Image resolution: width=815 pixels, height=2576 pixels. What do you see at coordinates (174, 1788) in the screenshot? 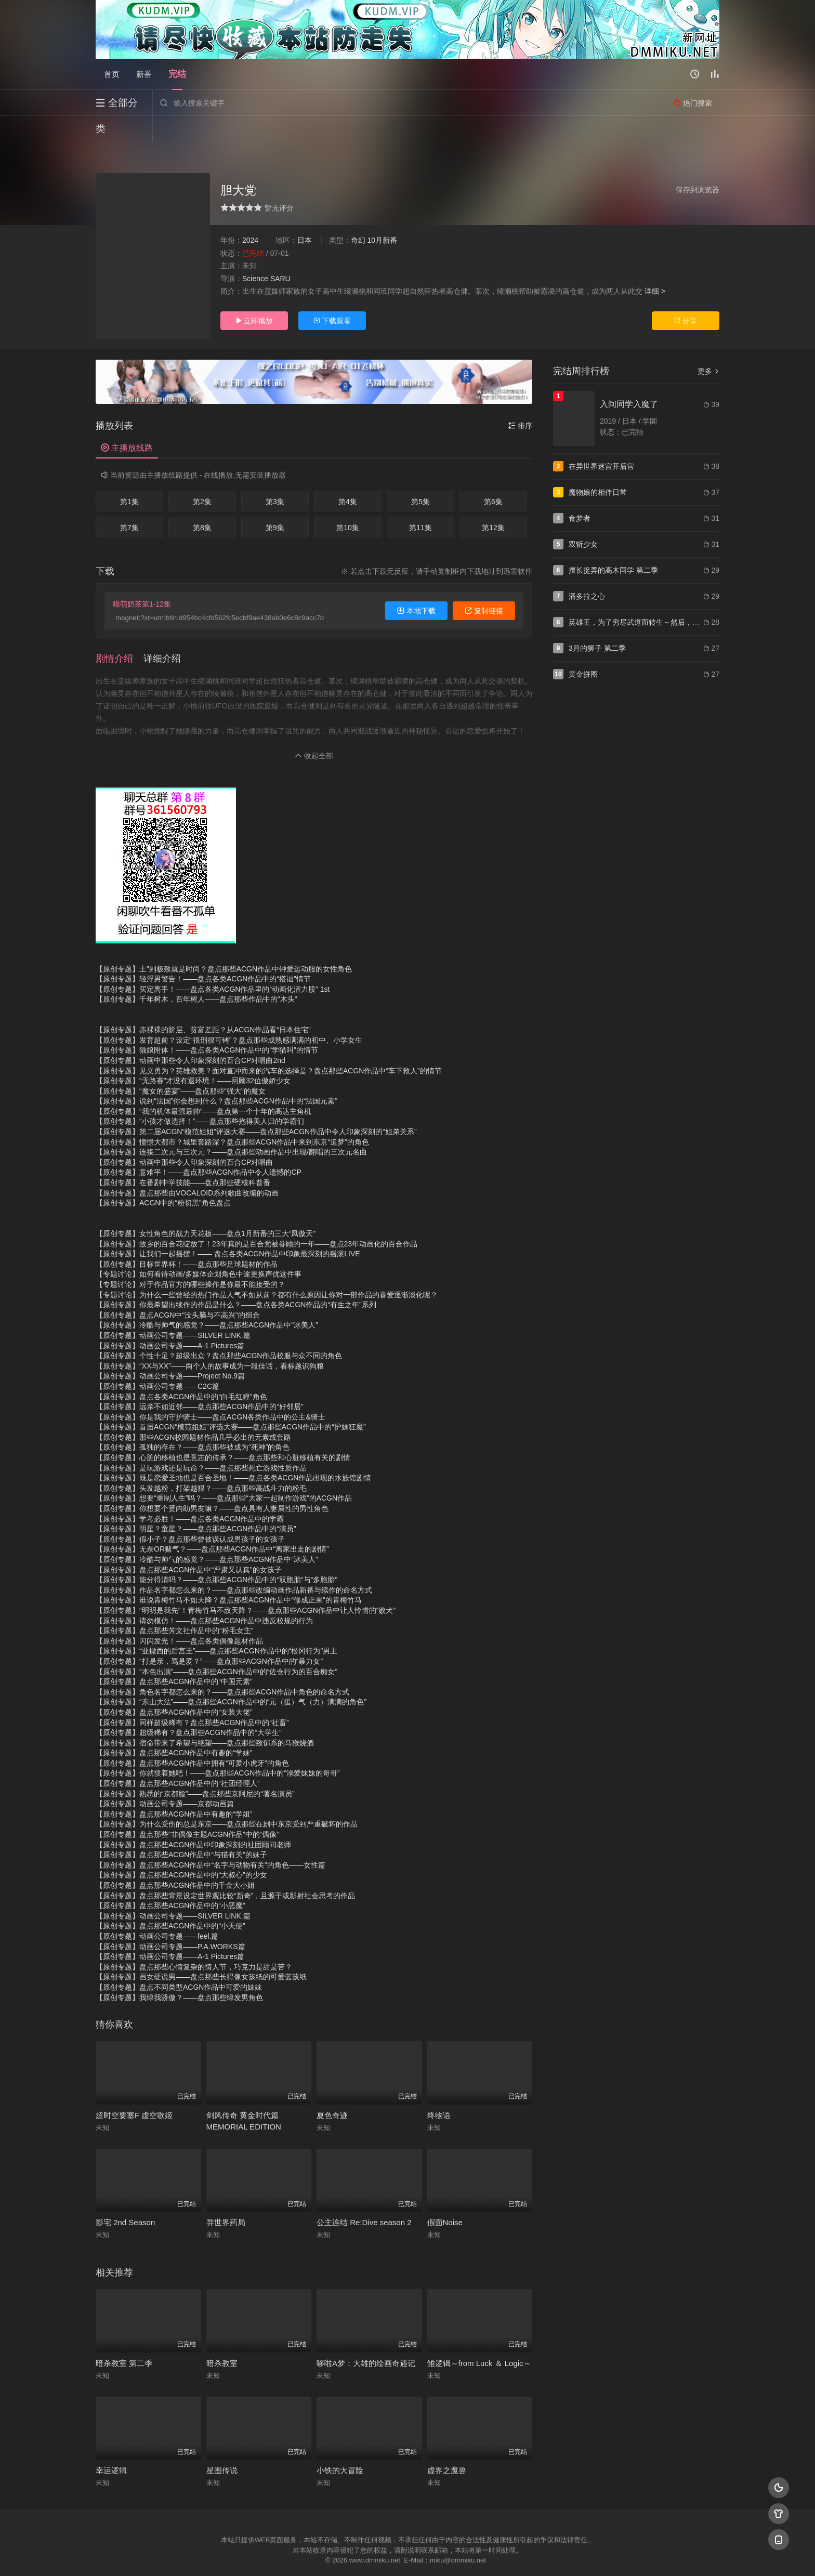
I see `【原创专题】盘点那些ACGN作品中有趣的“学姐”` at bounding box center [174, 1788].